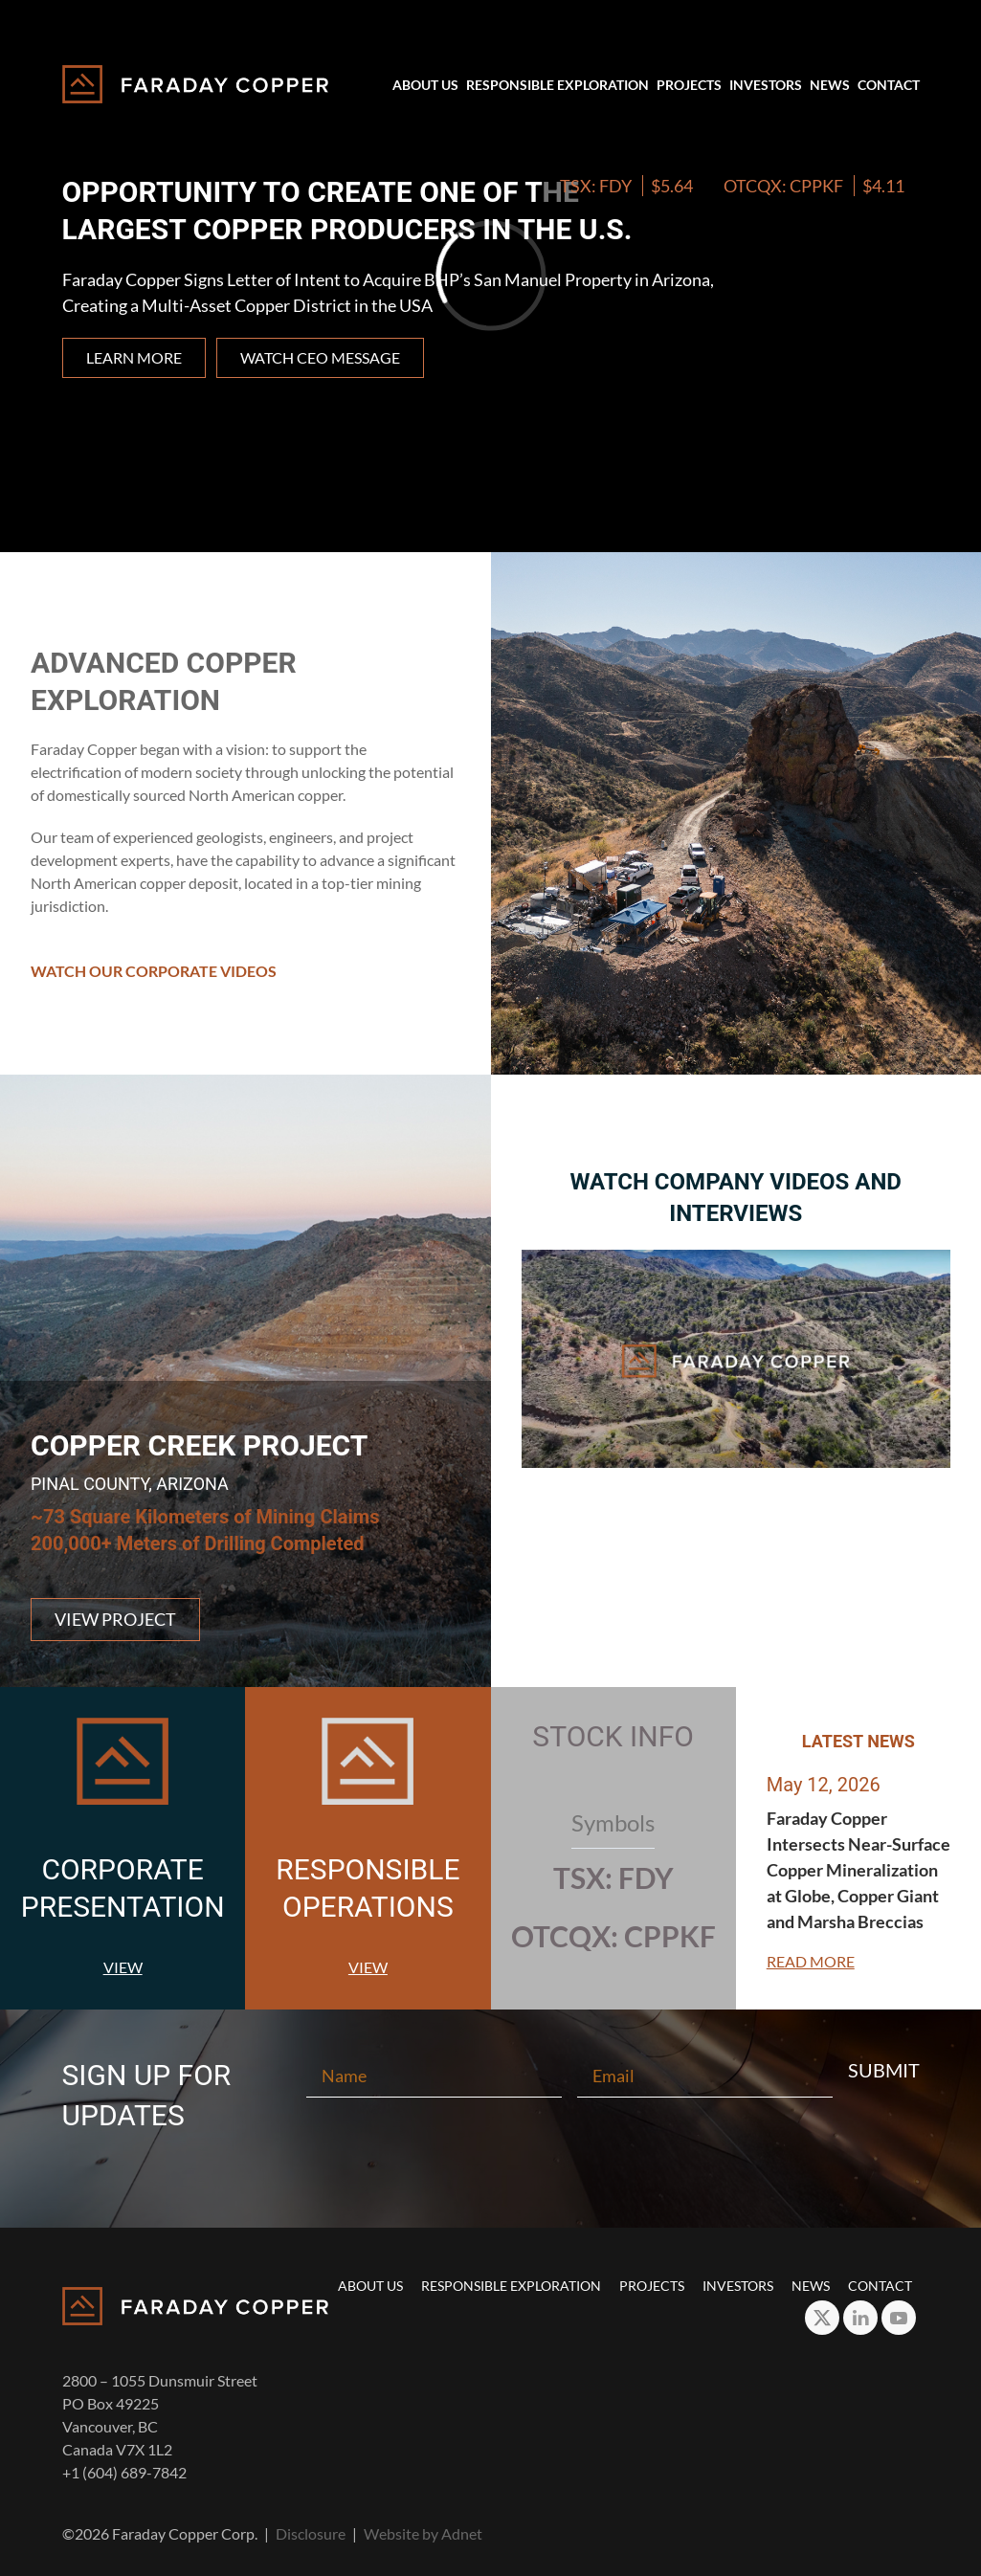 The height and width of the screenshot is (2576, 981). Describe the element at coordinates (491, 2161) in the screenshot. I see `[presentation]` at that location.